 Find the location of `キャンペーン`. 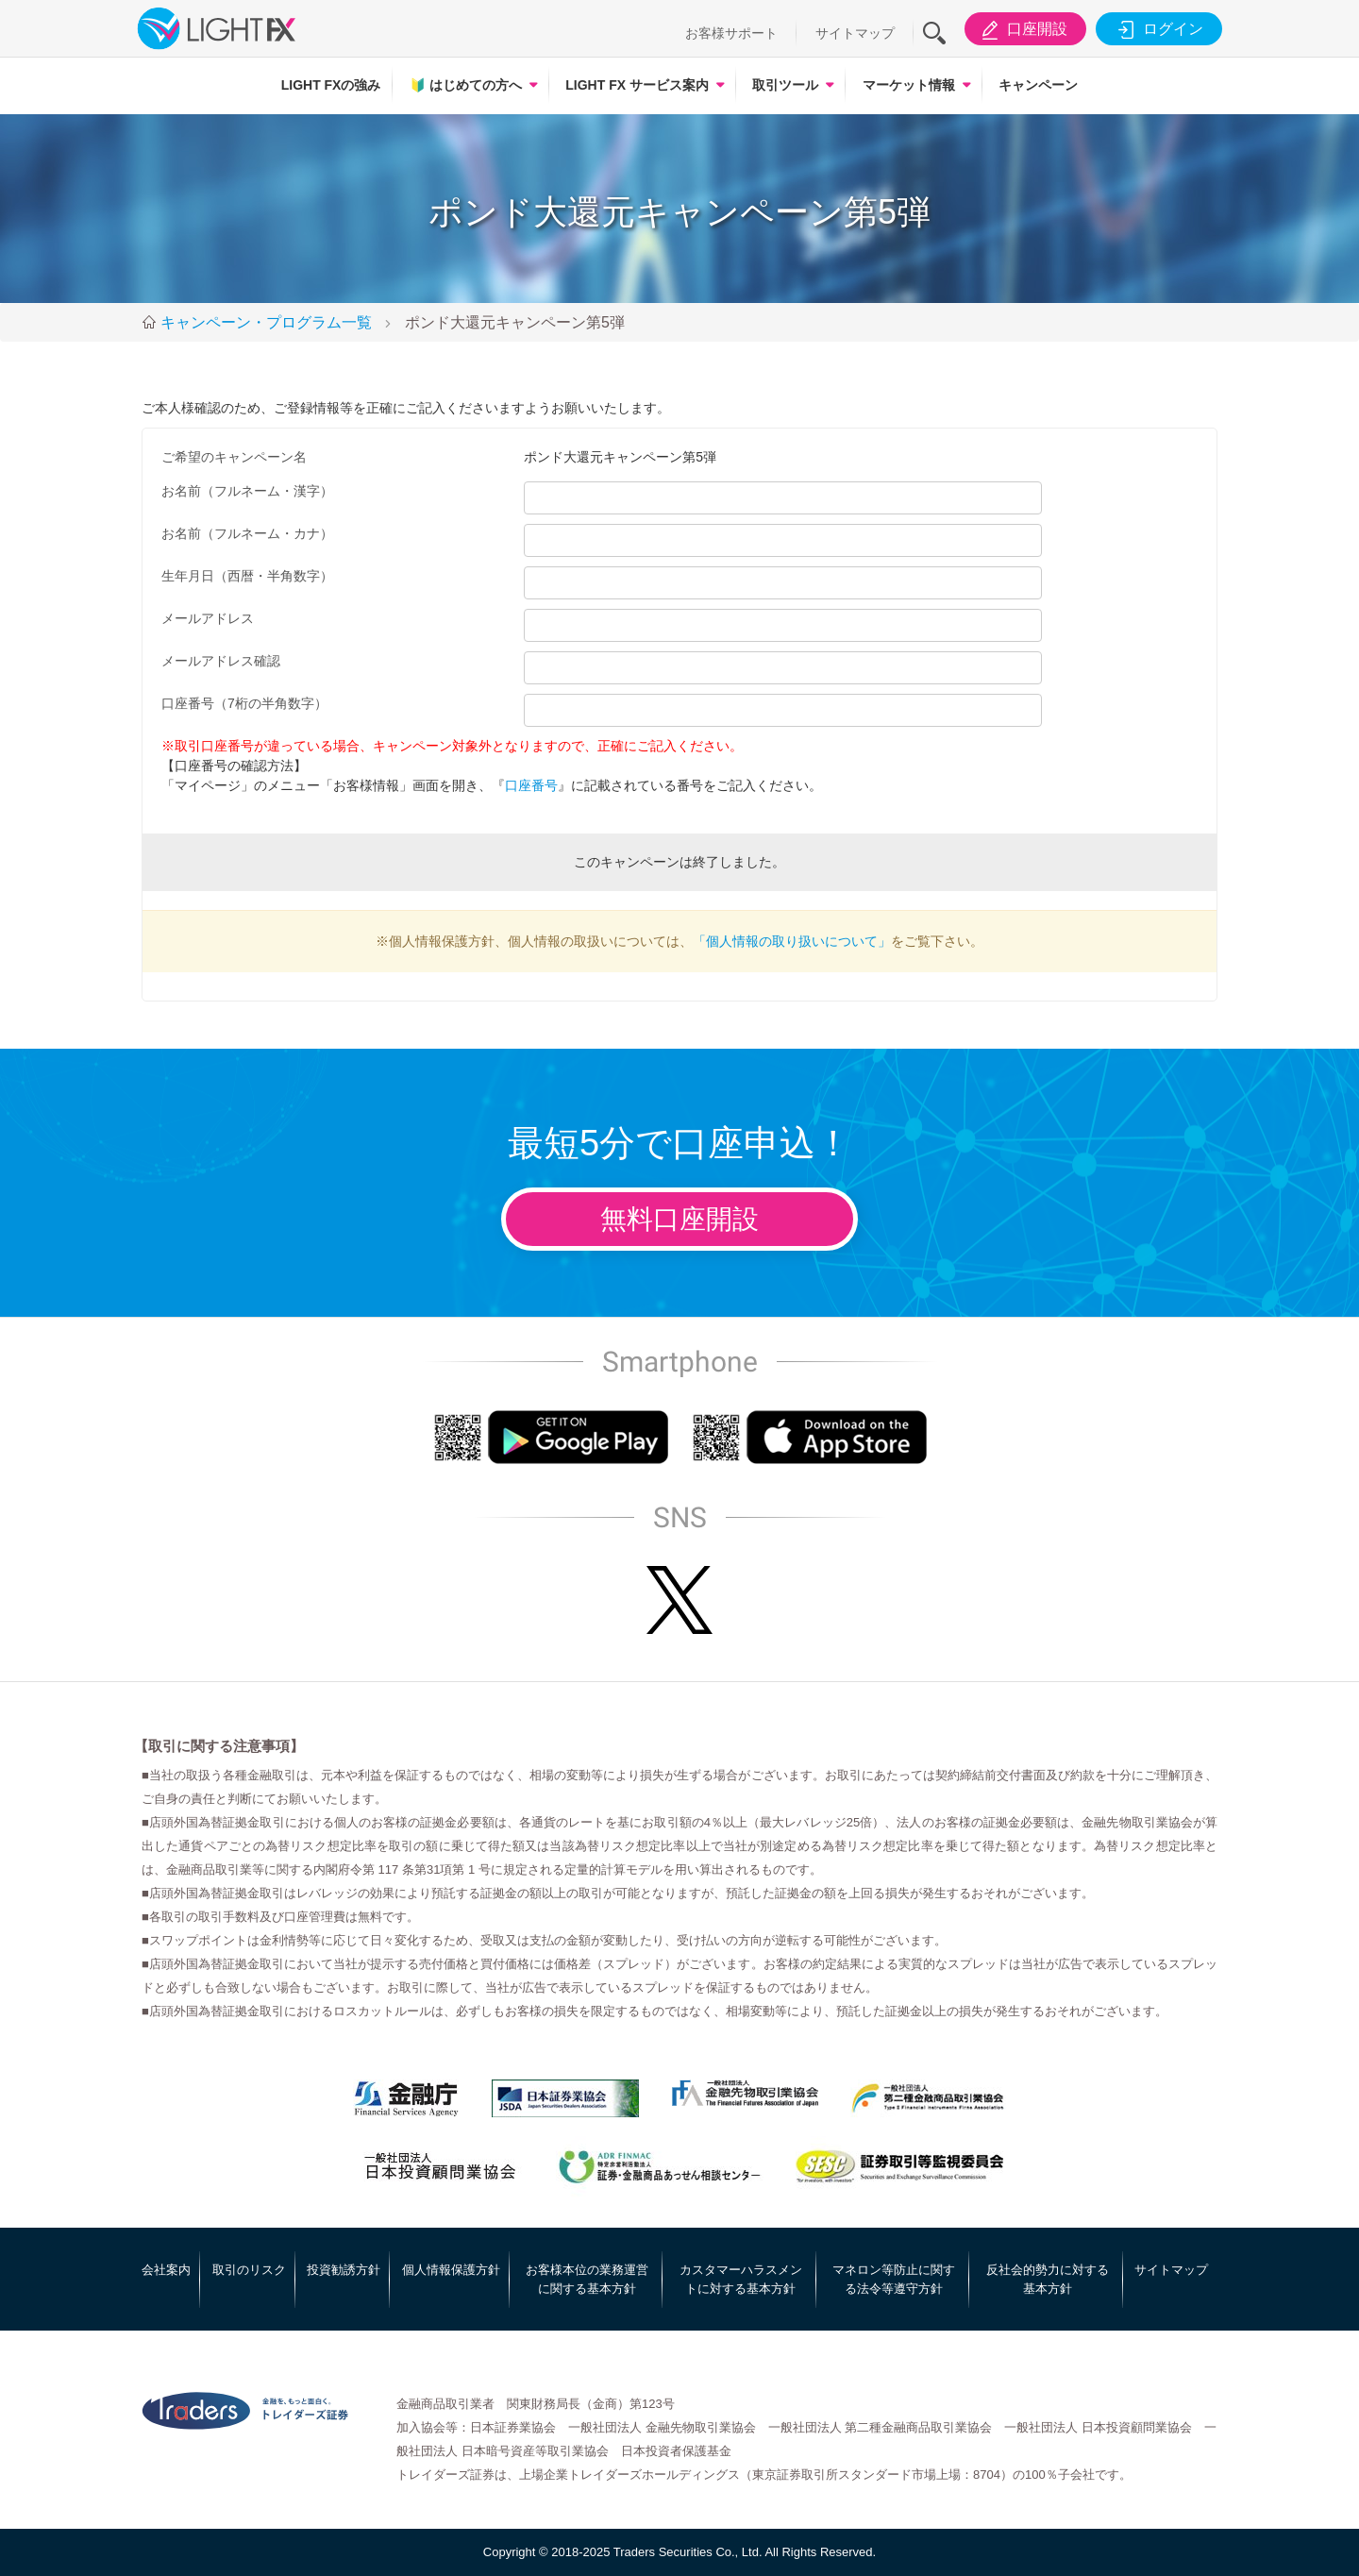

キャンペーン is located at coordinates (1038, 85).